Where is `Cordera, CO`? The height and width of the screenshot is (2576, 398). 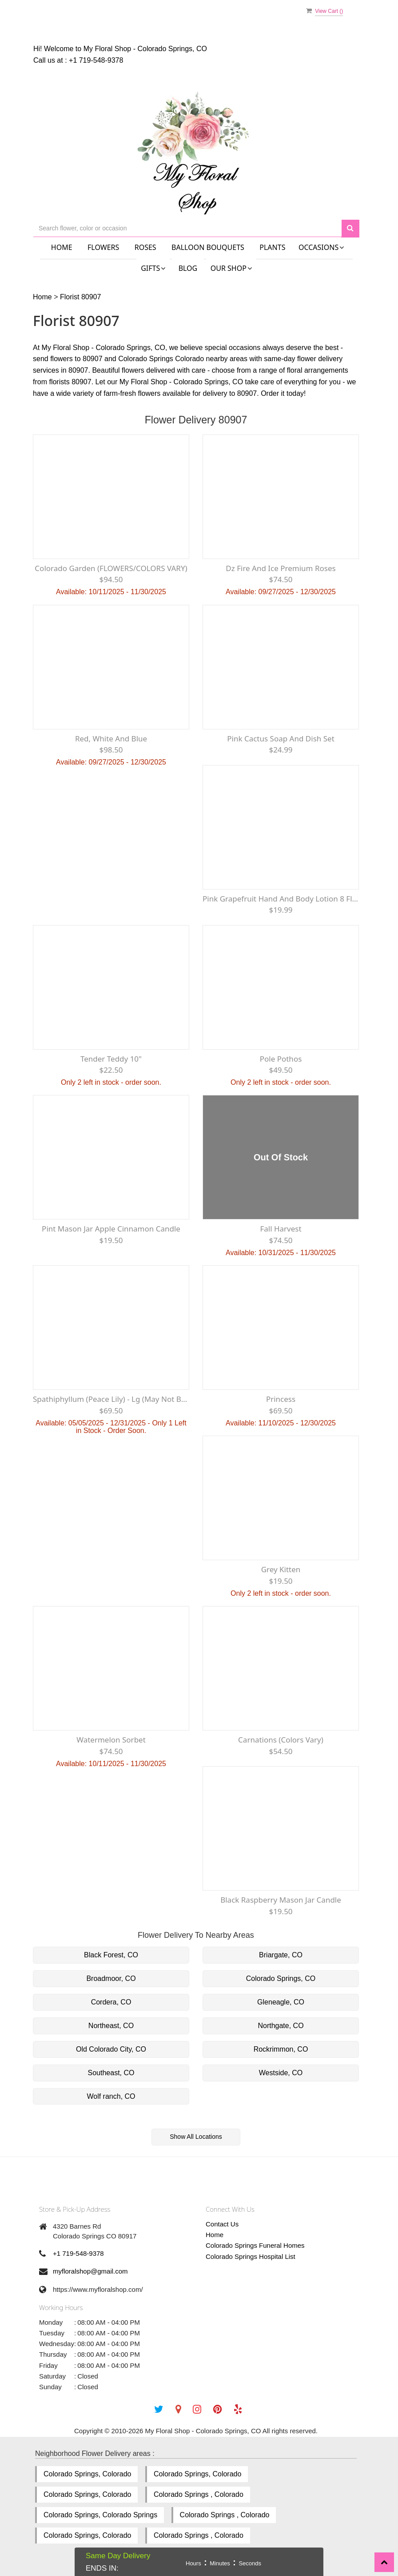
Cordera, CO is located at coordinates (111, 2002).